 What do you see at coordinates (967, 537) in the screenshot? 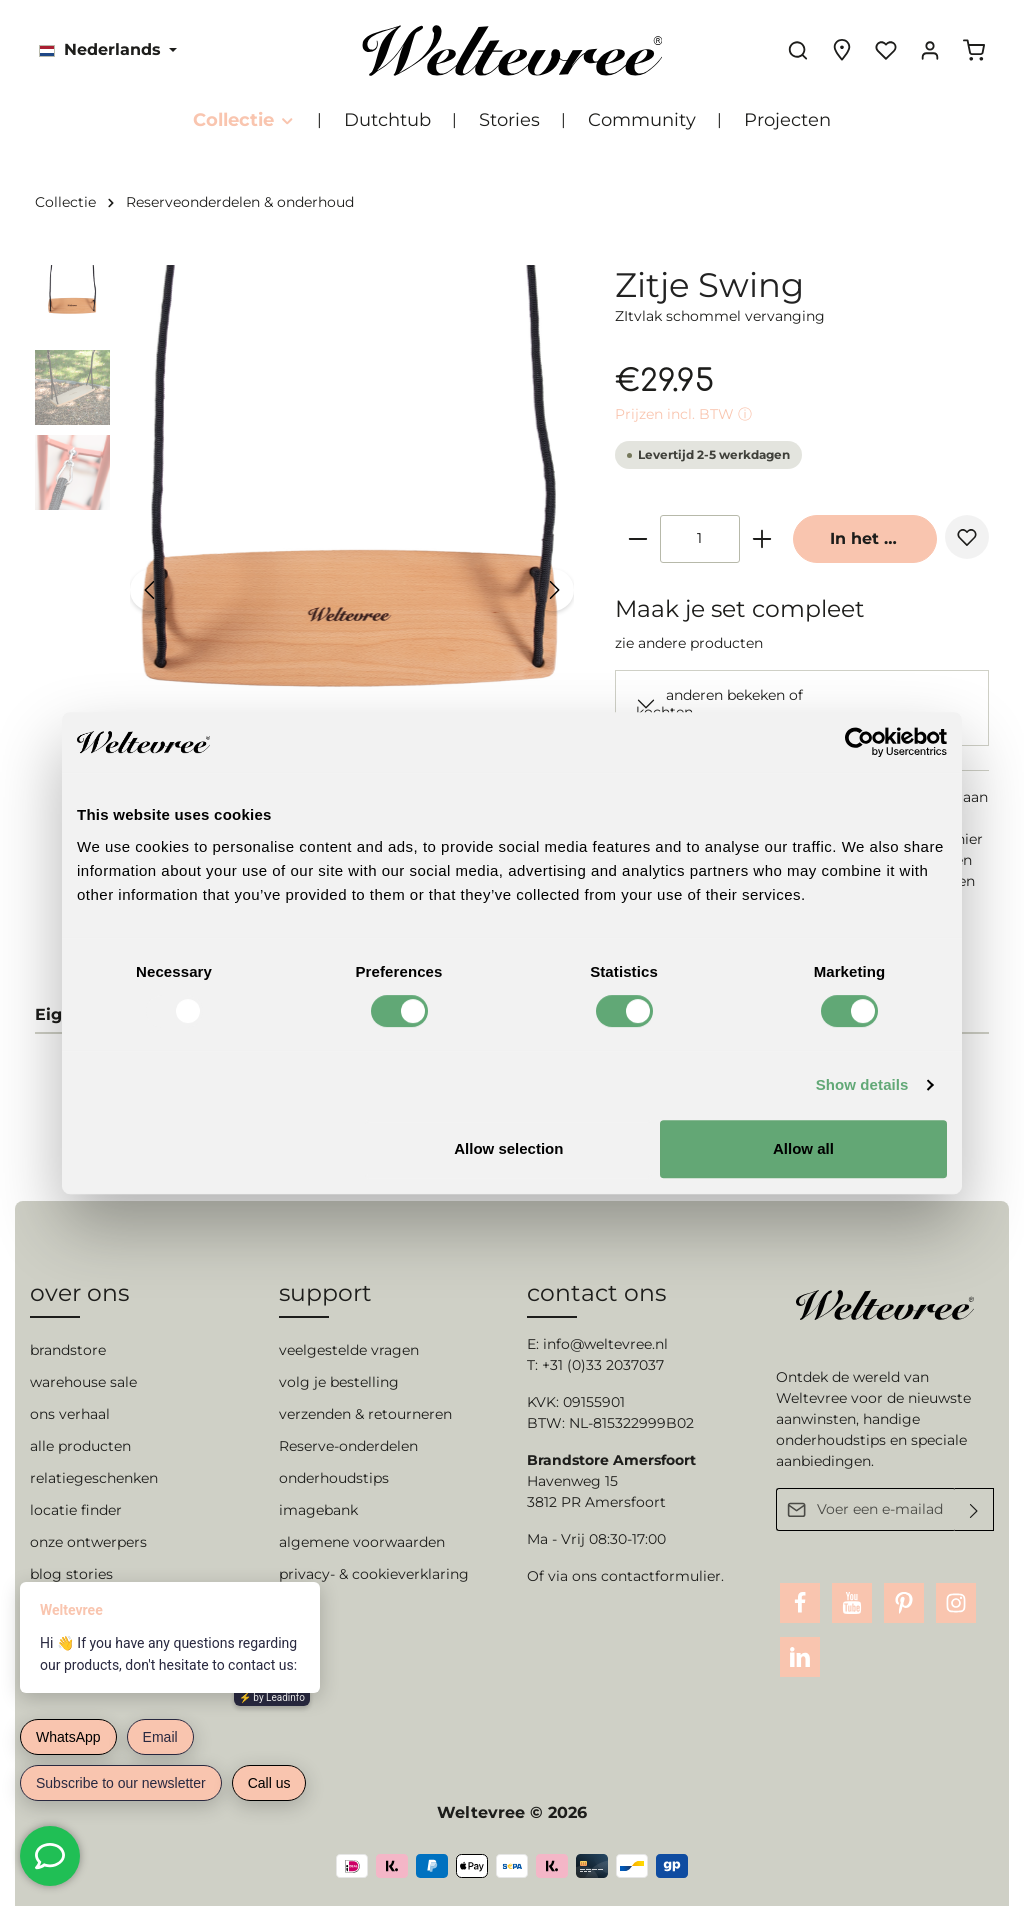
I see `[zentheme.general.toggleWishlist]` at bounding box center [967, 537].